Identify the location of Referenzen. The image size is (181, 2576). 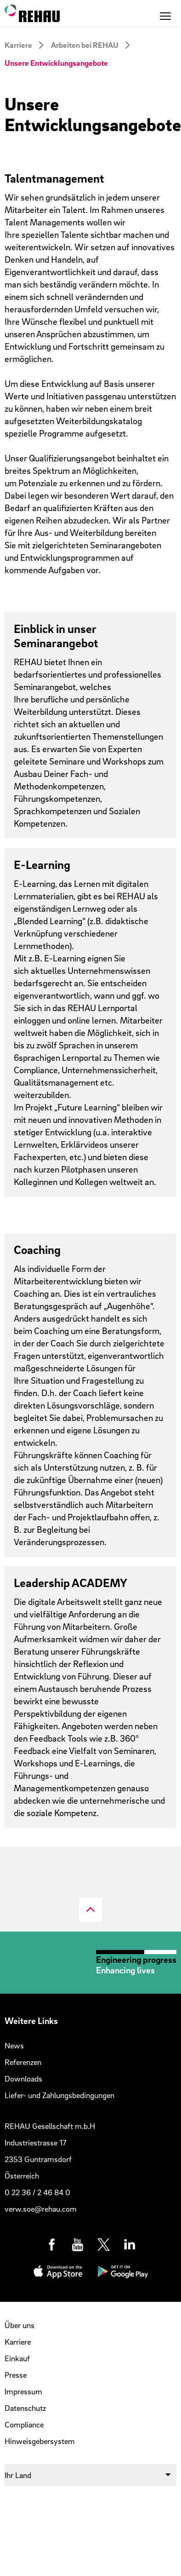
(23, 2062).